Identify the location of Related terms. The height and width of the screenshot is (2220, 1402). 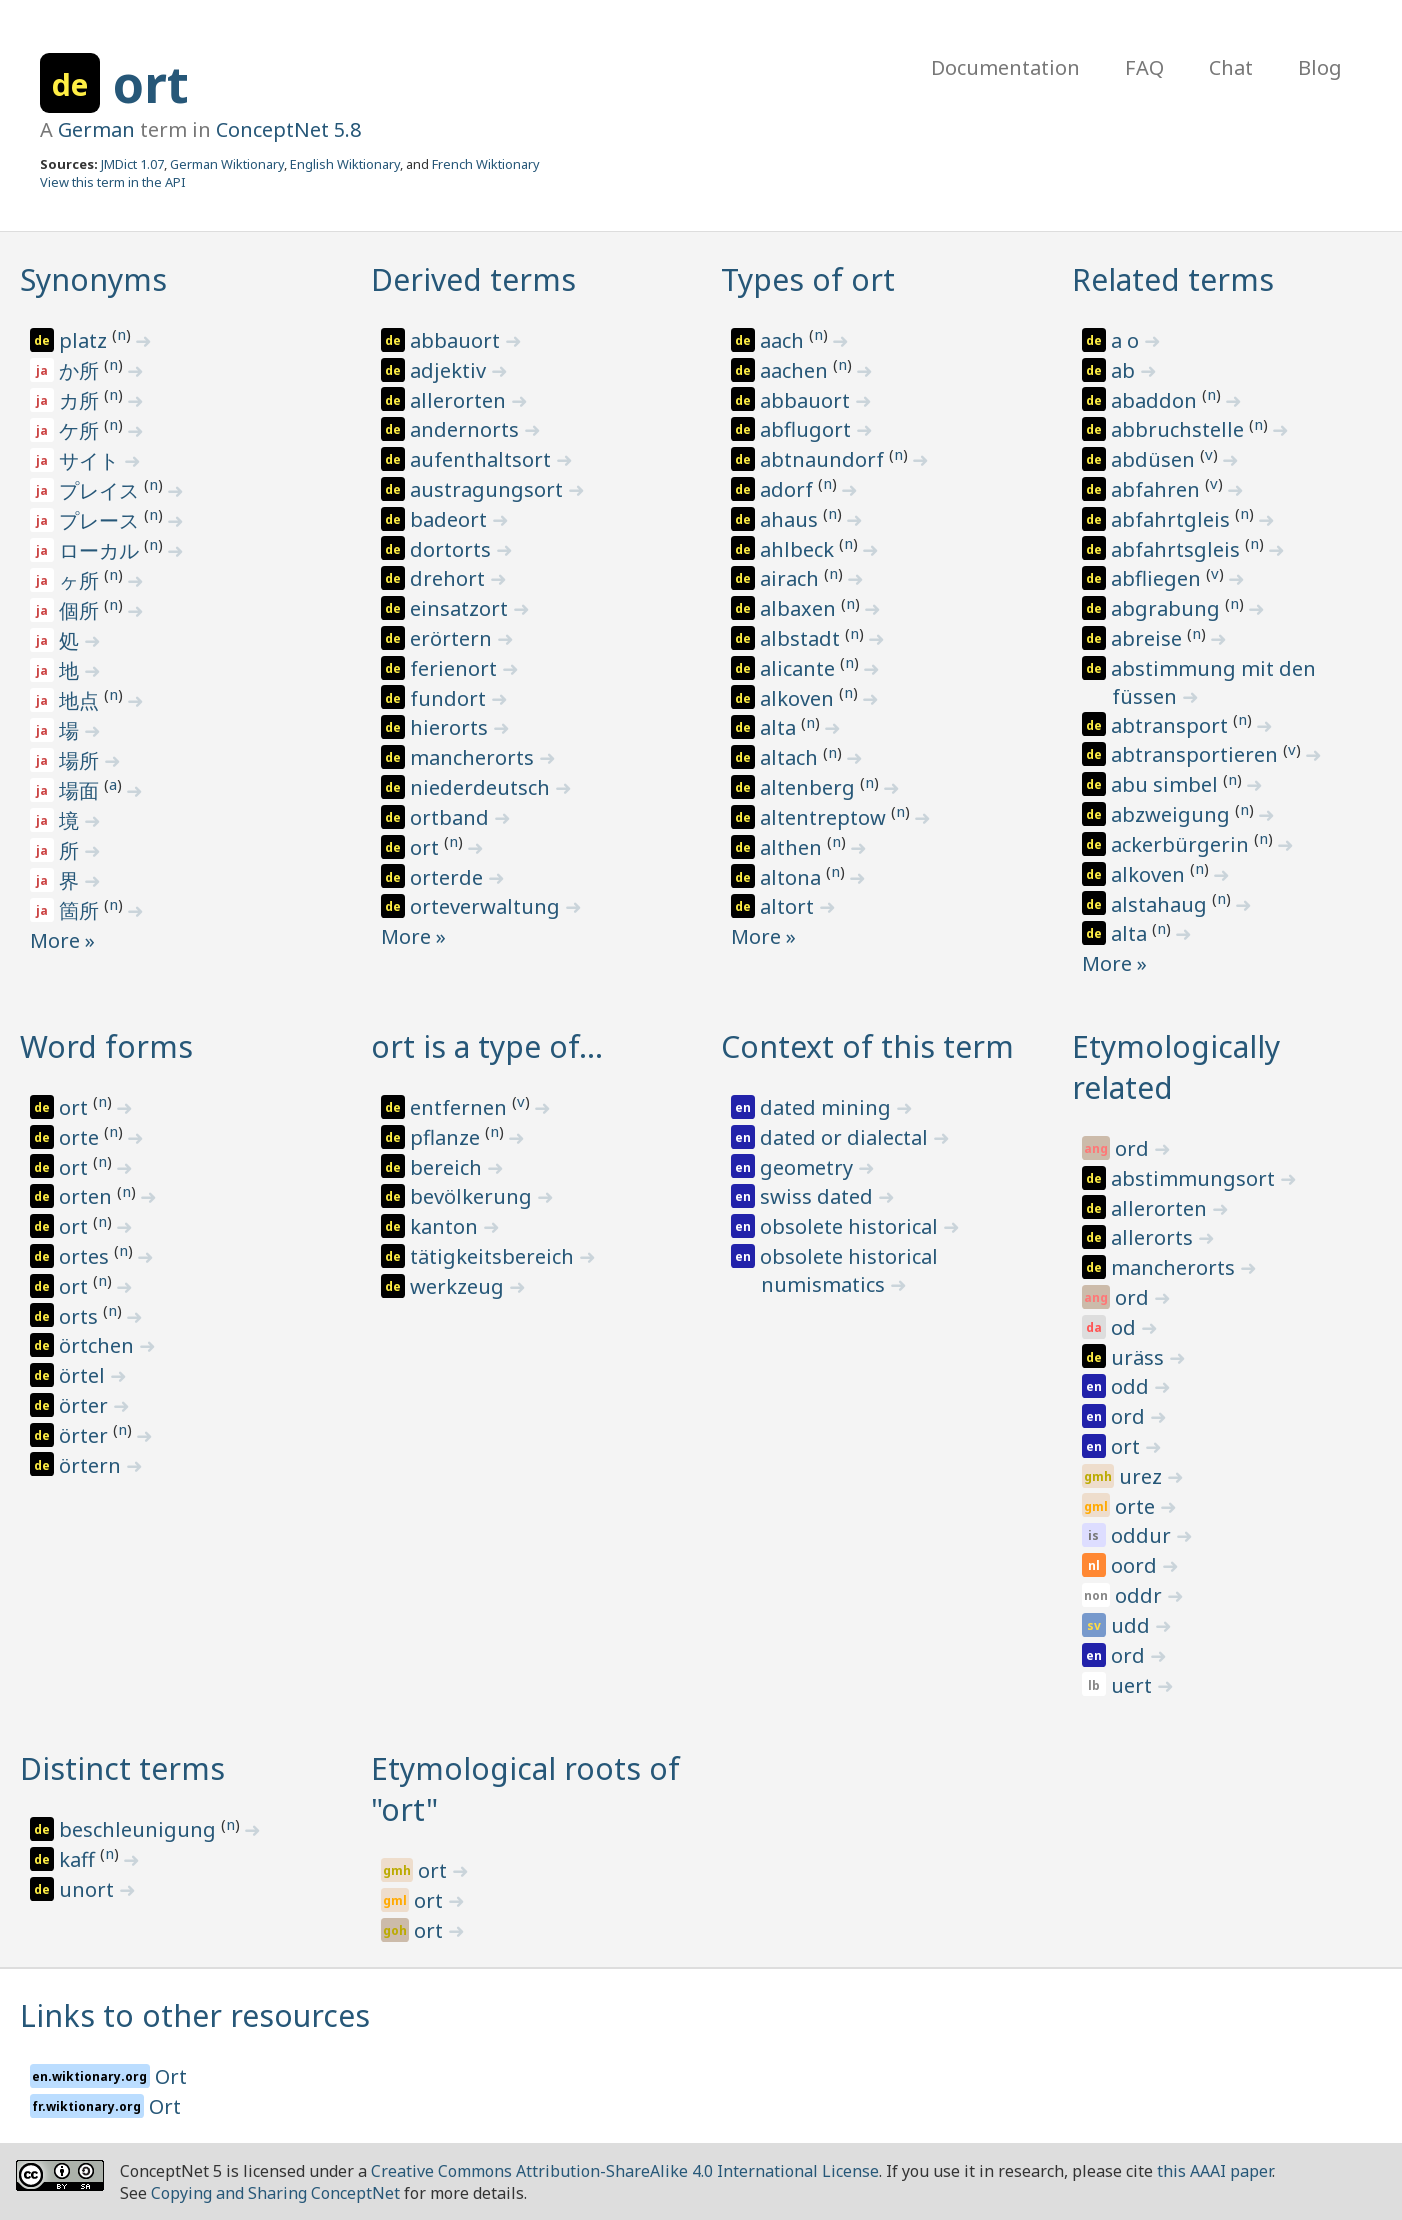
(1173, 279).